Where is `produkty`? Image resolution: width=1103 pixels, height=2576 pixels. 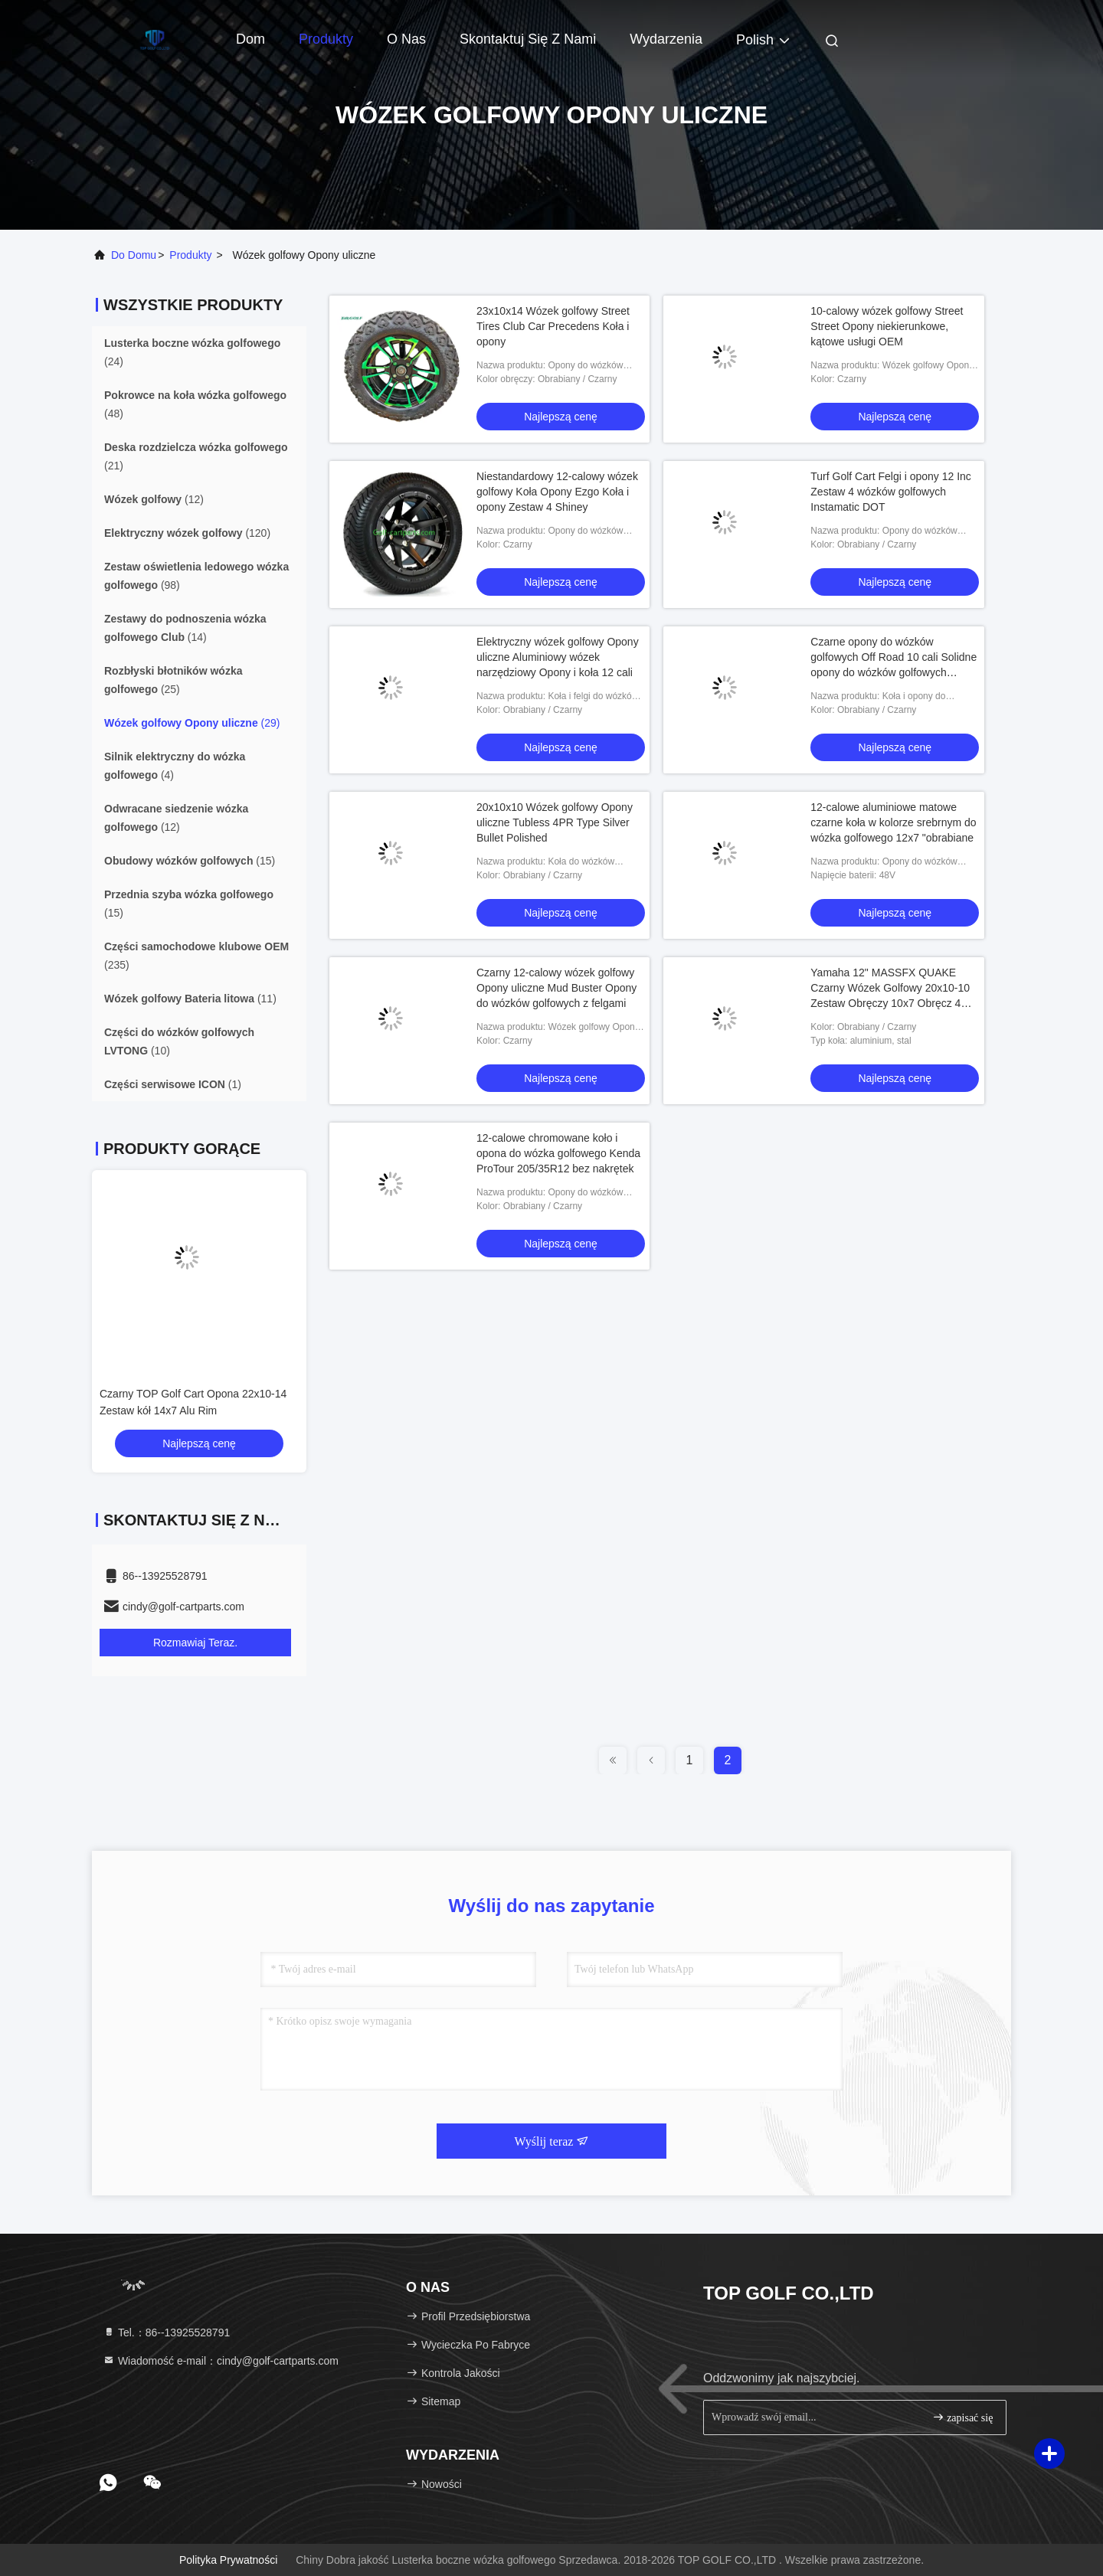
produkty is located at coordinates (190, 255).